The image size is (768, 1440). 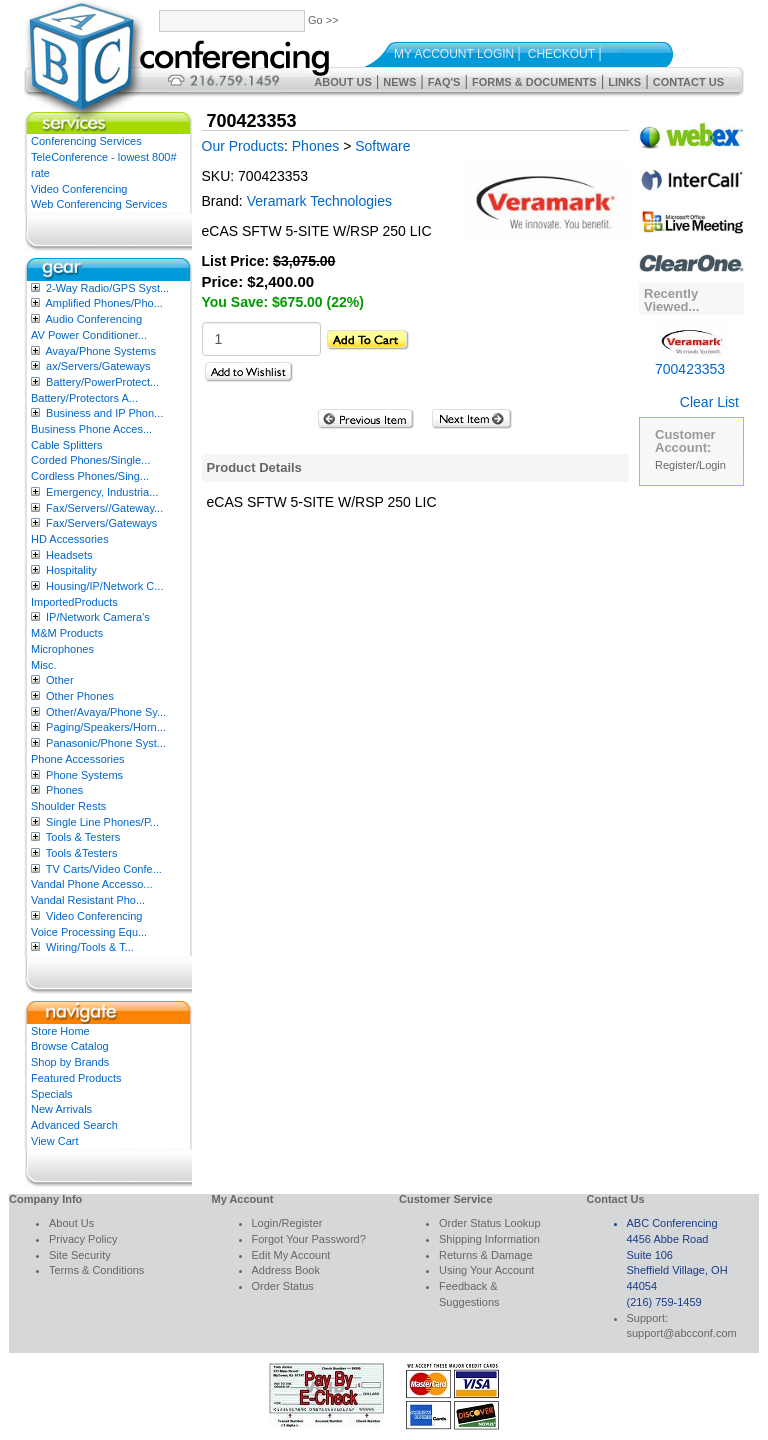 What do you see at coordinates (486, 1270) in the screenshot?
I see `Using Your Account` at bounding box center [486, 1270].